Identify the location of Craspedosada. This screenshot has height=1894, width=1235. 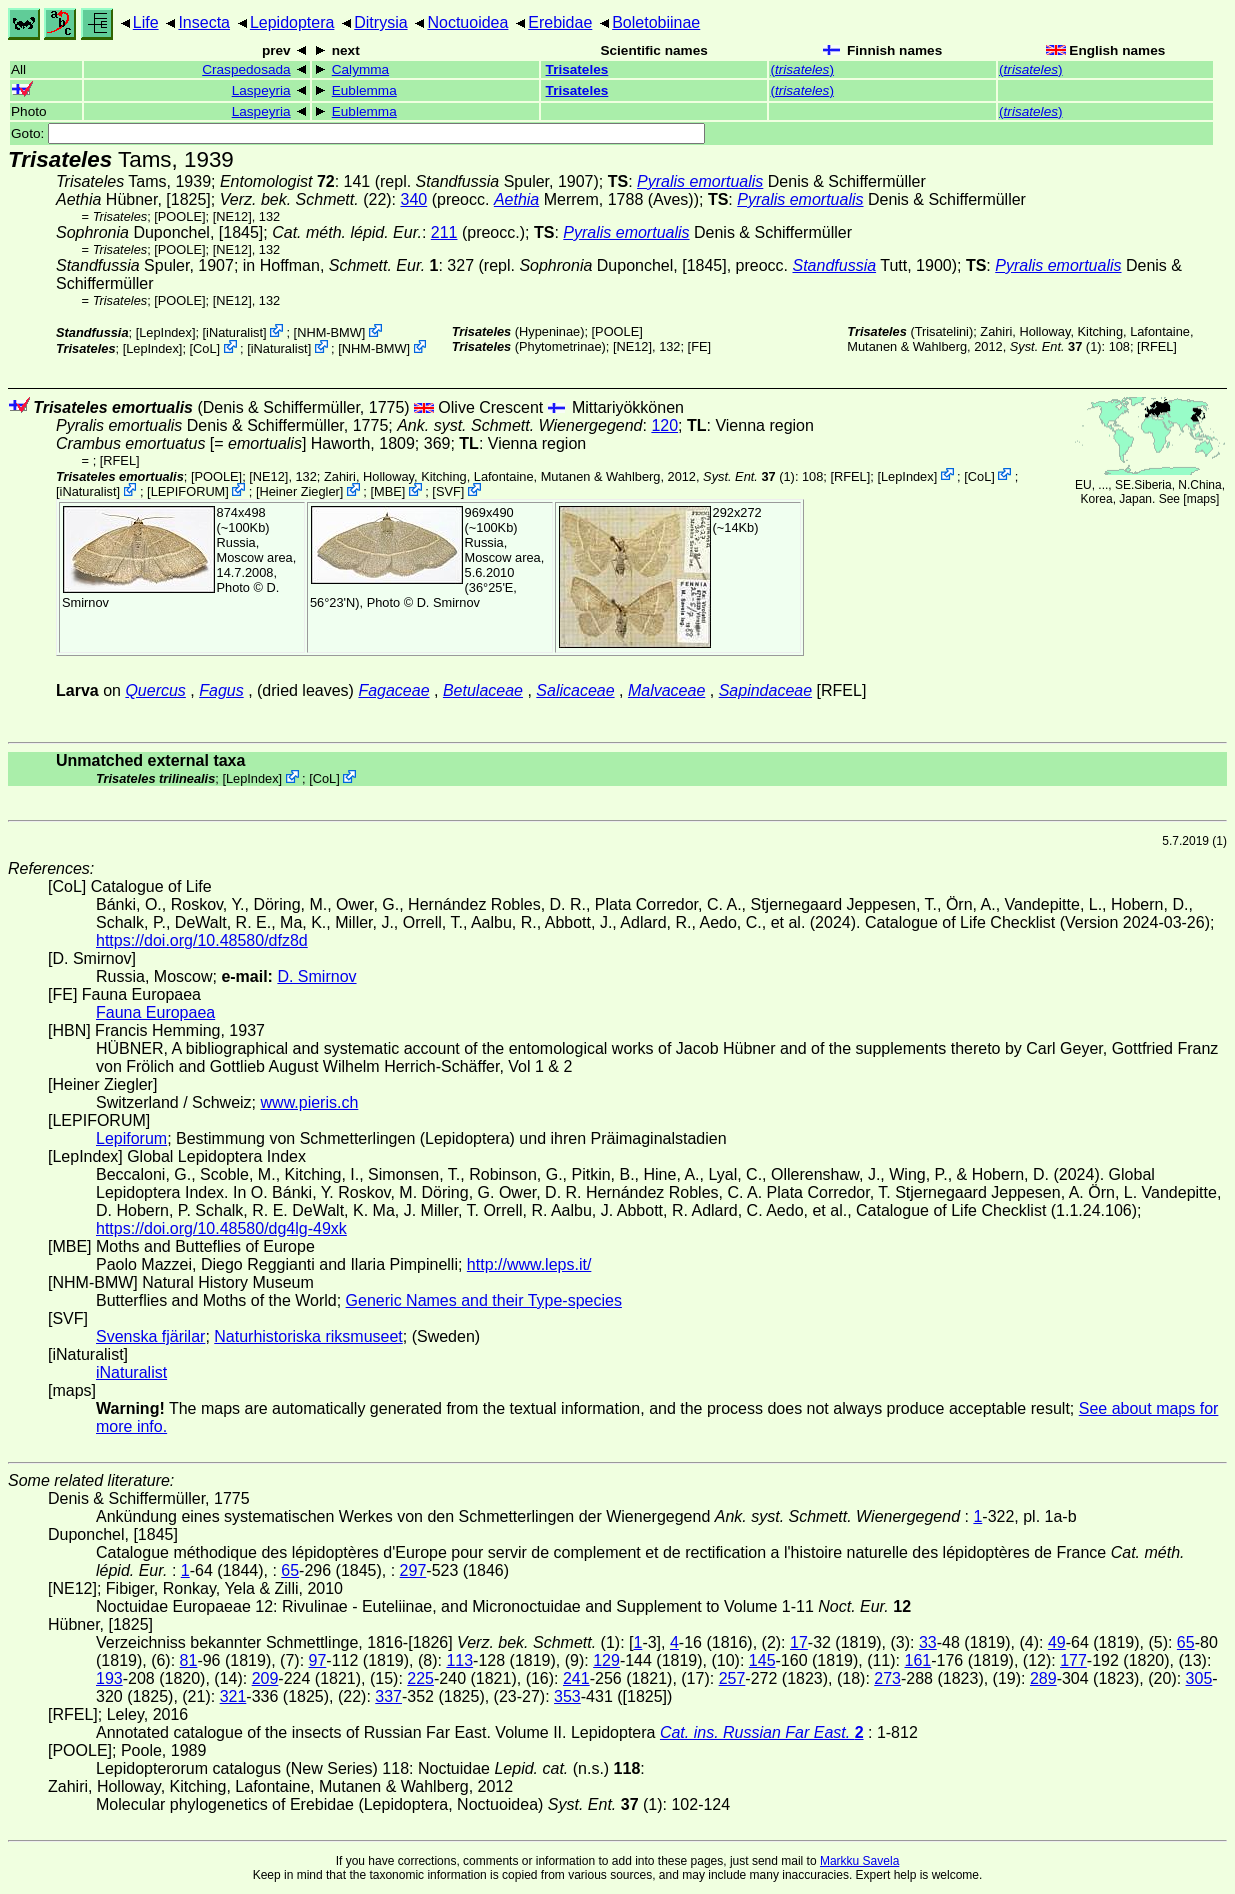
(246, 69).